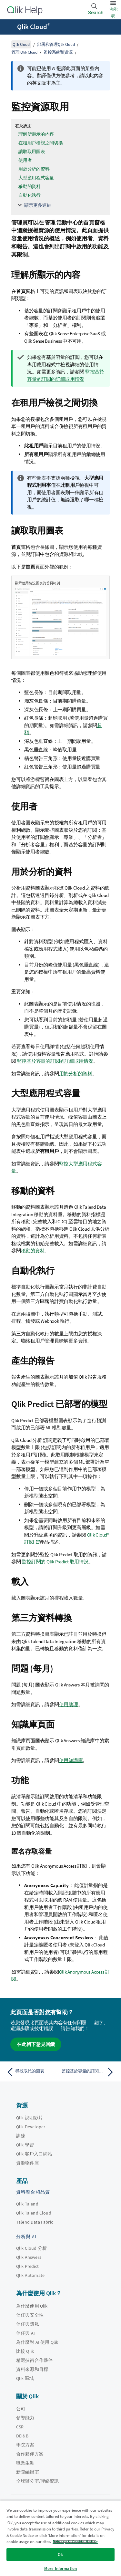  Describe the element at coordinates (27, 2266) in the screenshot. I see `Qlik Predict` at that location.